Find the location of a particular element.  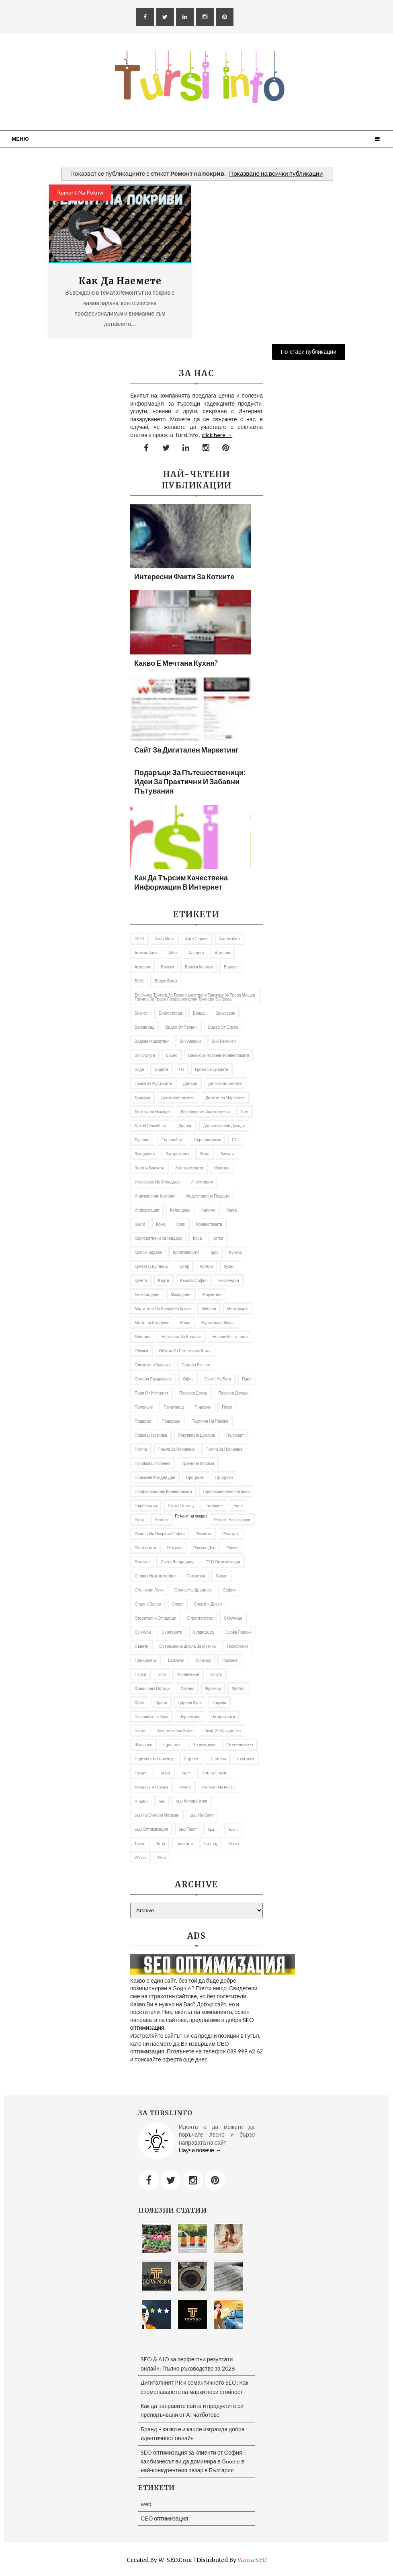

Крос is located at coordinates (213, 1252).